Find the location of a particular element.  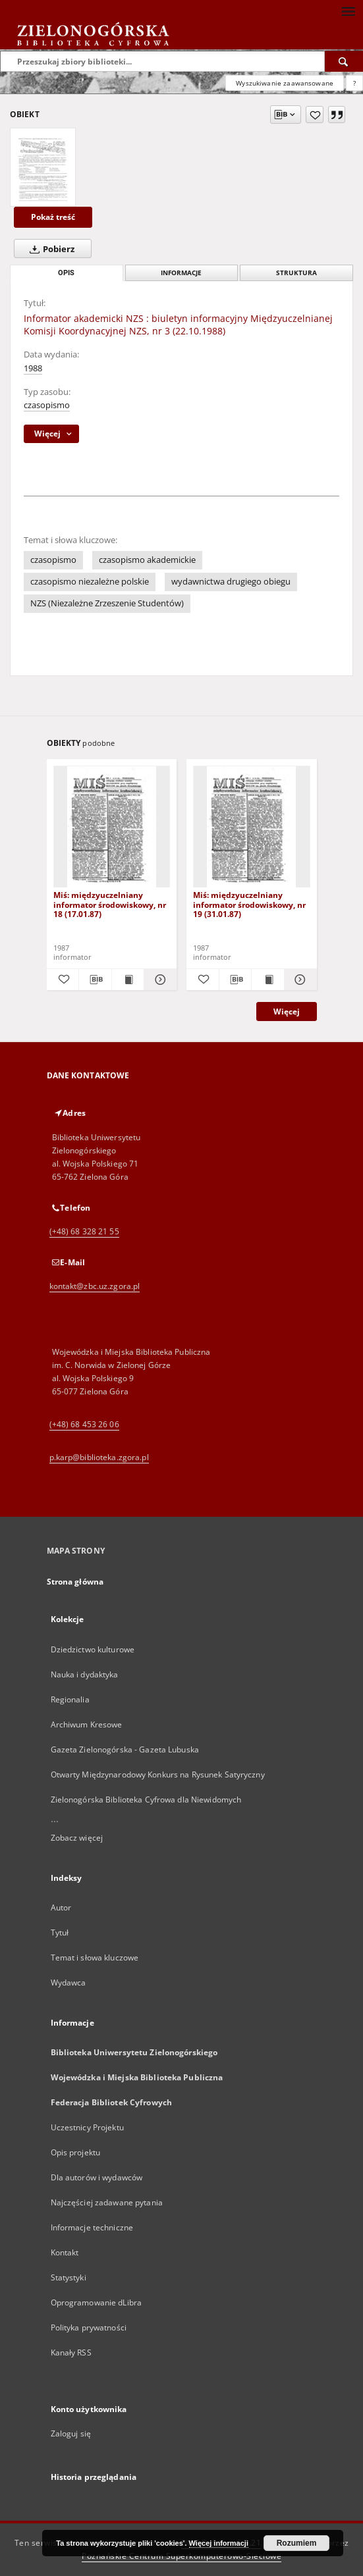

[Menu] is located at coordinates (348, 10).